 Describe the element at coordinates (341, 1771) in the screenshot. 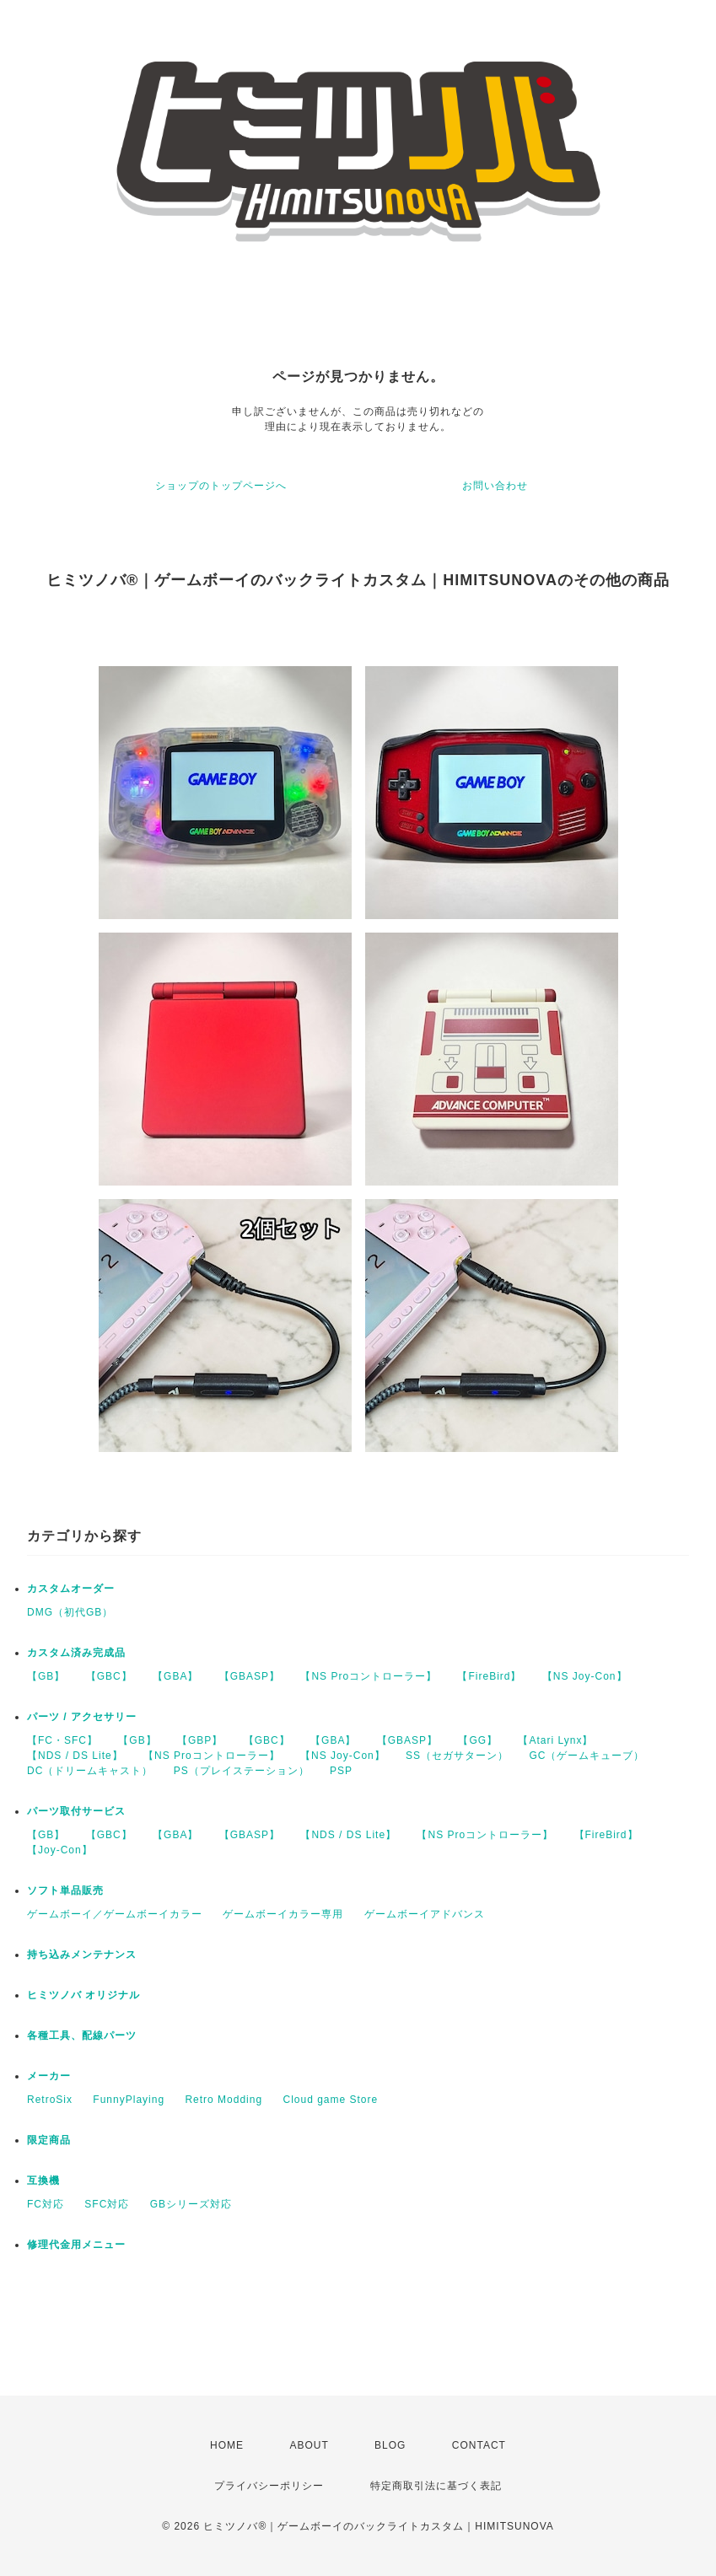

I see `PSP` at that location.